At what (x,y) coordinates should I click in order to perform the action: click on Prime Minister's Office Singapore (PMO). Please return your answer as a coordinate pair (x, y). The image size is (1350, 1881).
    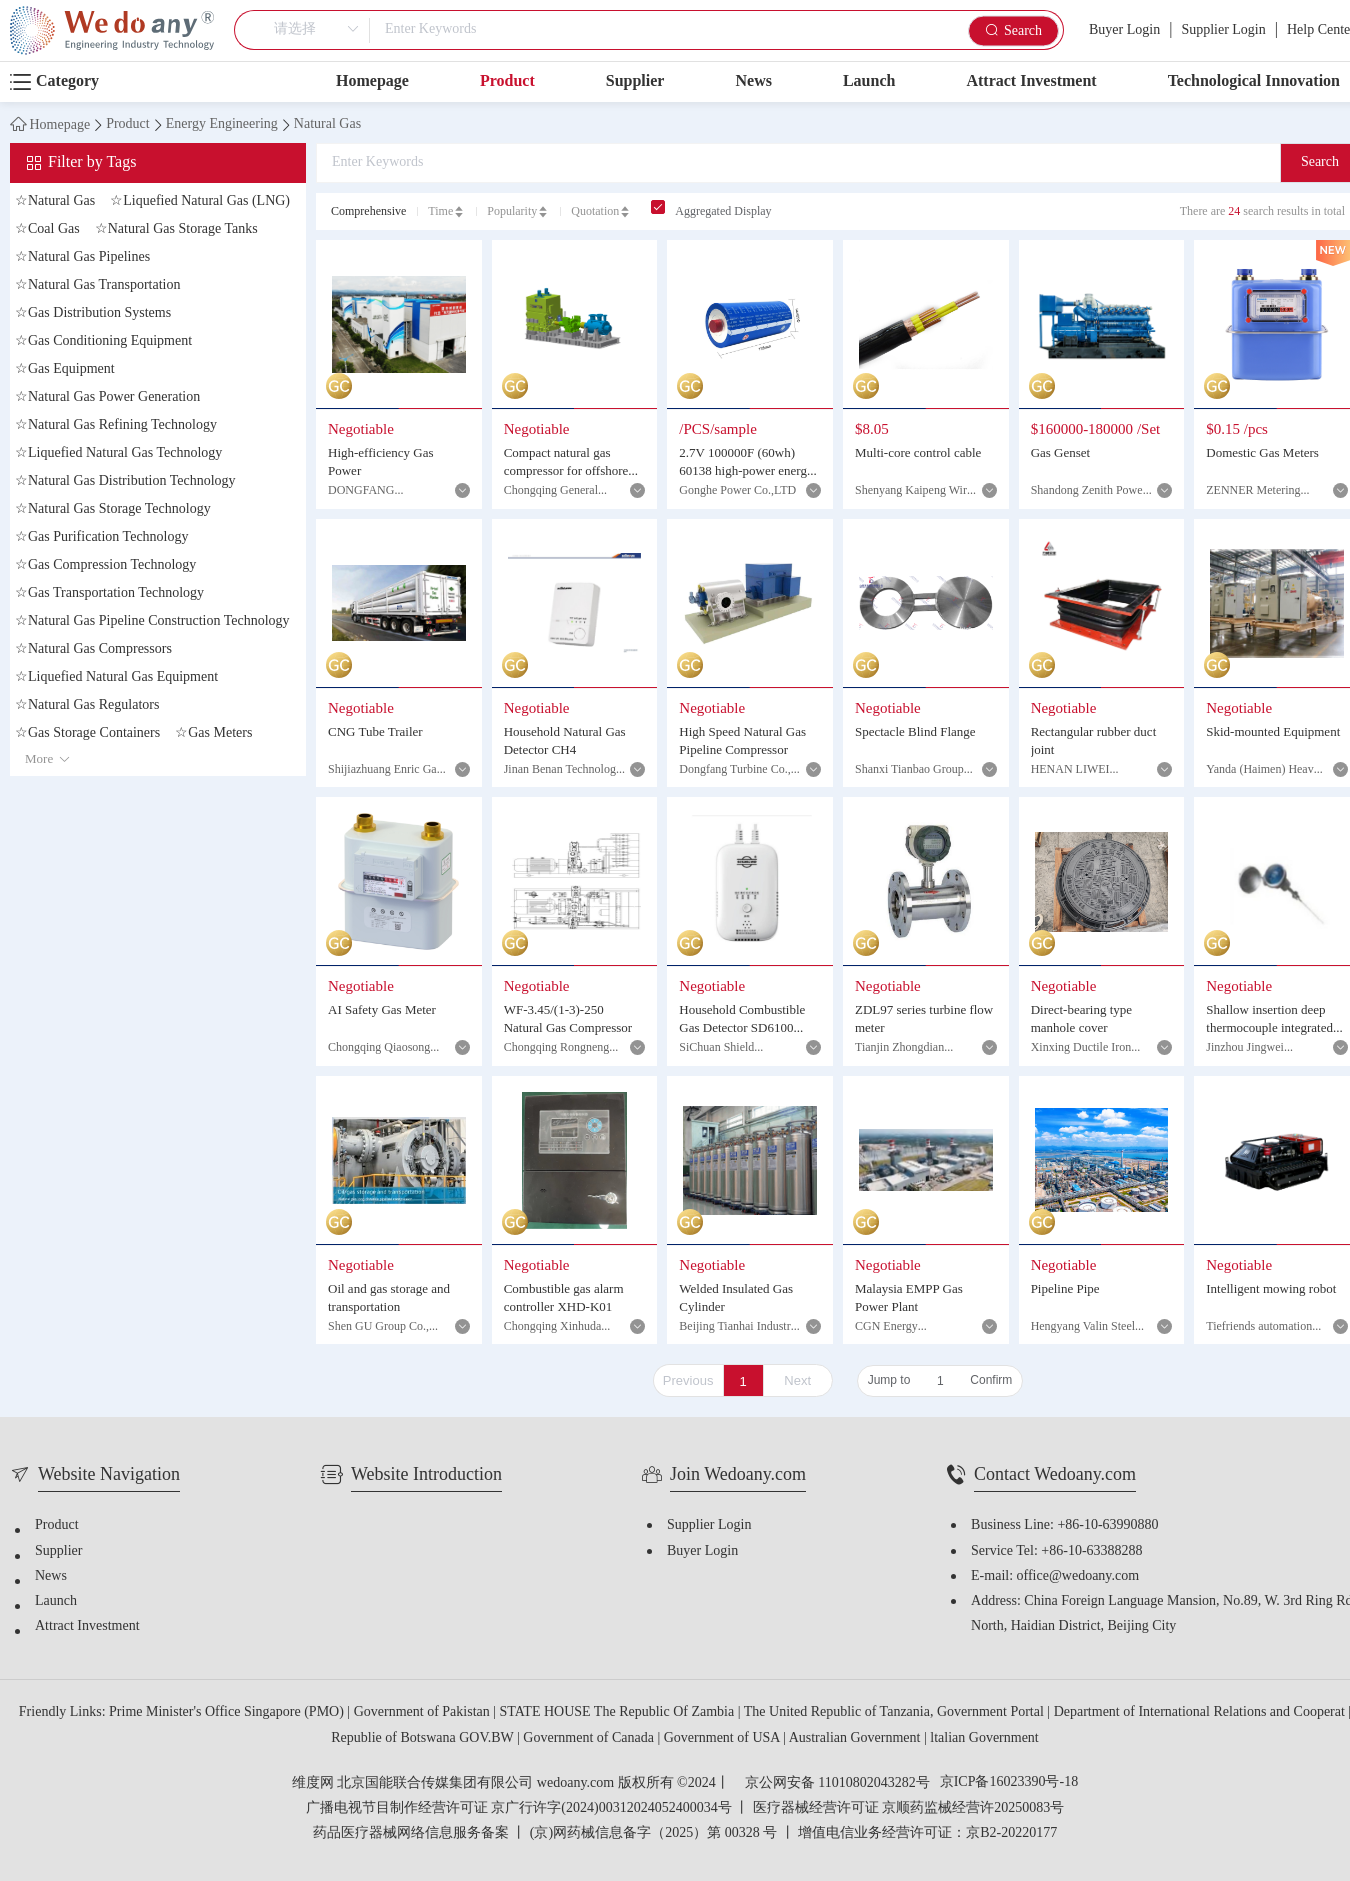
    Looking at the image, I should click on (228, 1712).